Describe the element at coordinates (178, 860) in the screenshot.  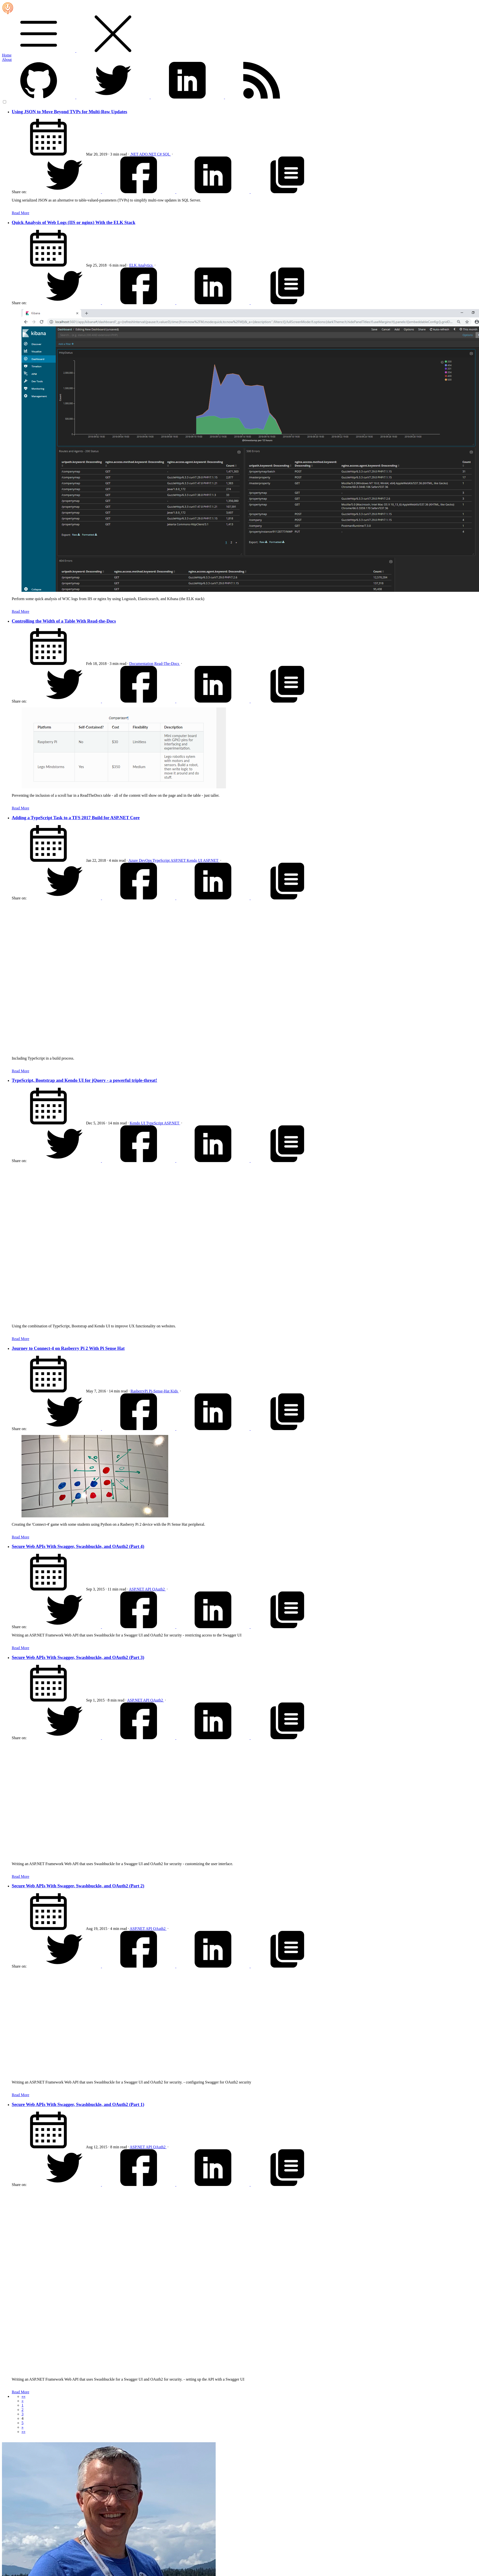
I see `ASP.NET` at that location.